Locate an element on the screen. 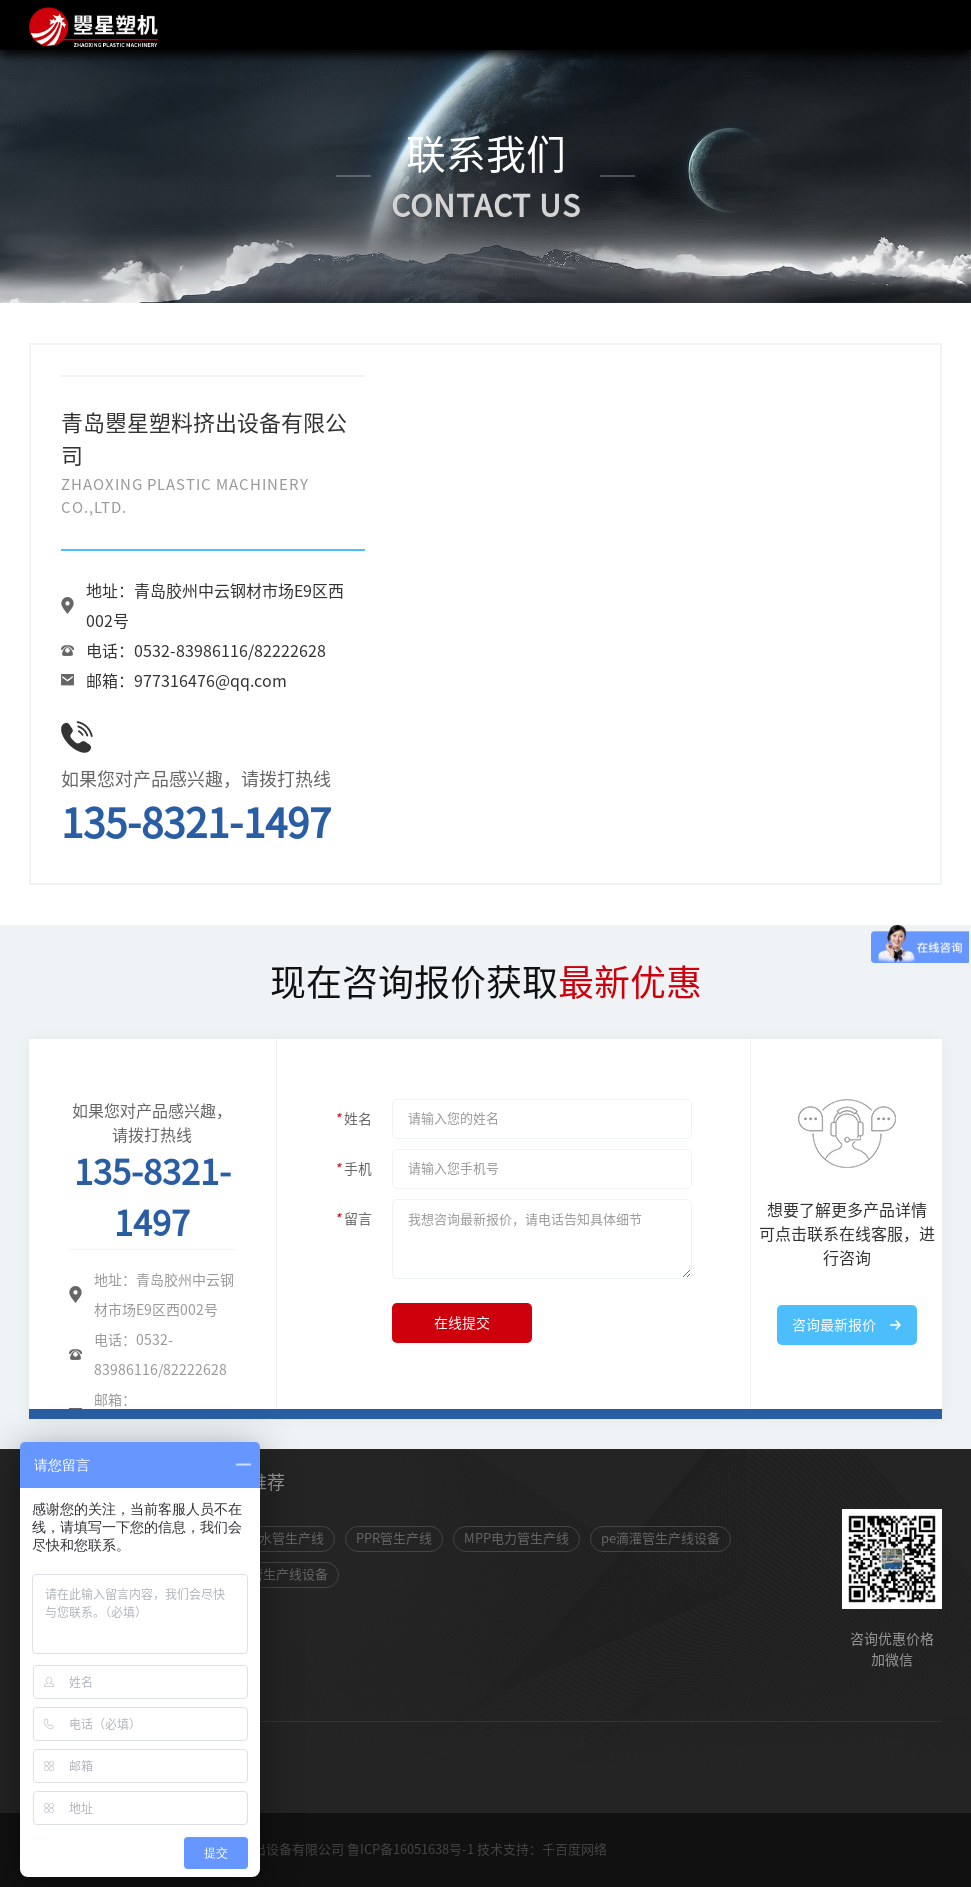 This screenshot has height=1887, width=971. 千百度网络 is located at coordinates (574, 1849).